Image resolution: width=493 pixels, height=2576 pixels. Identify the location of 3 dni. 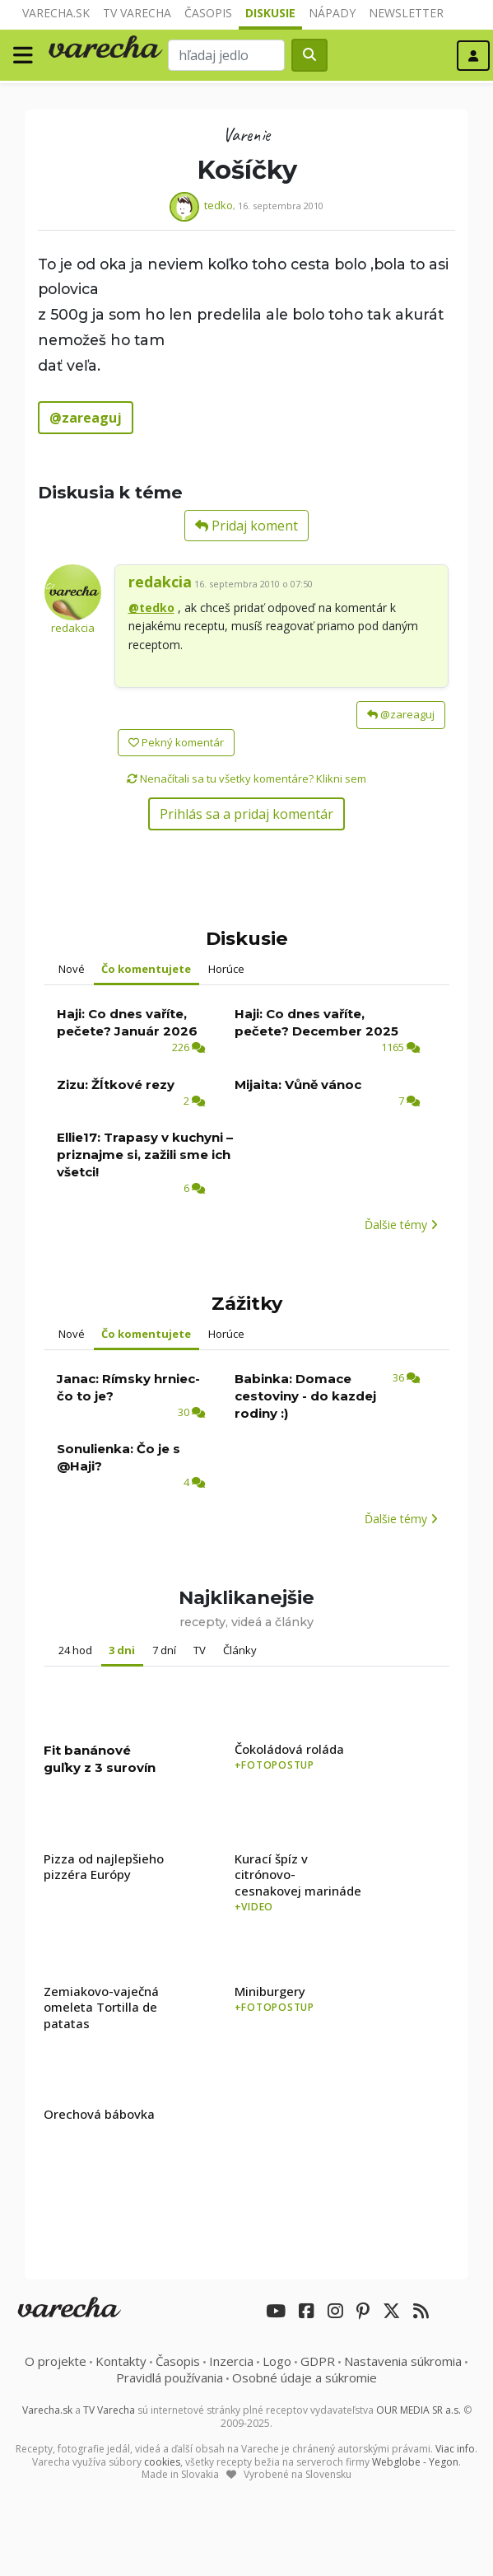
(122, 1650).